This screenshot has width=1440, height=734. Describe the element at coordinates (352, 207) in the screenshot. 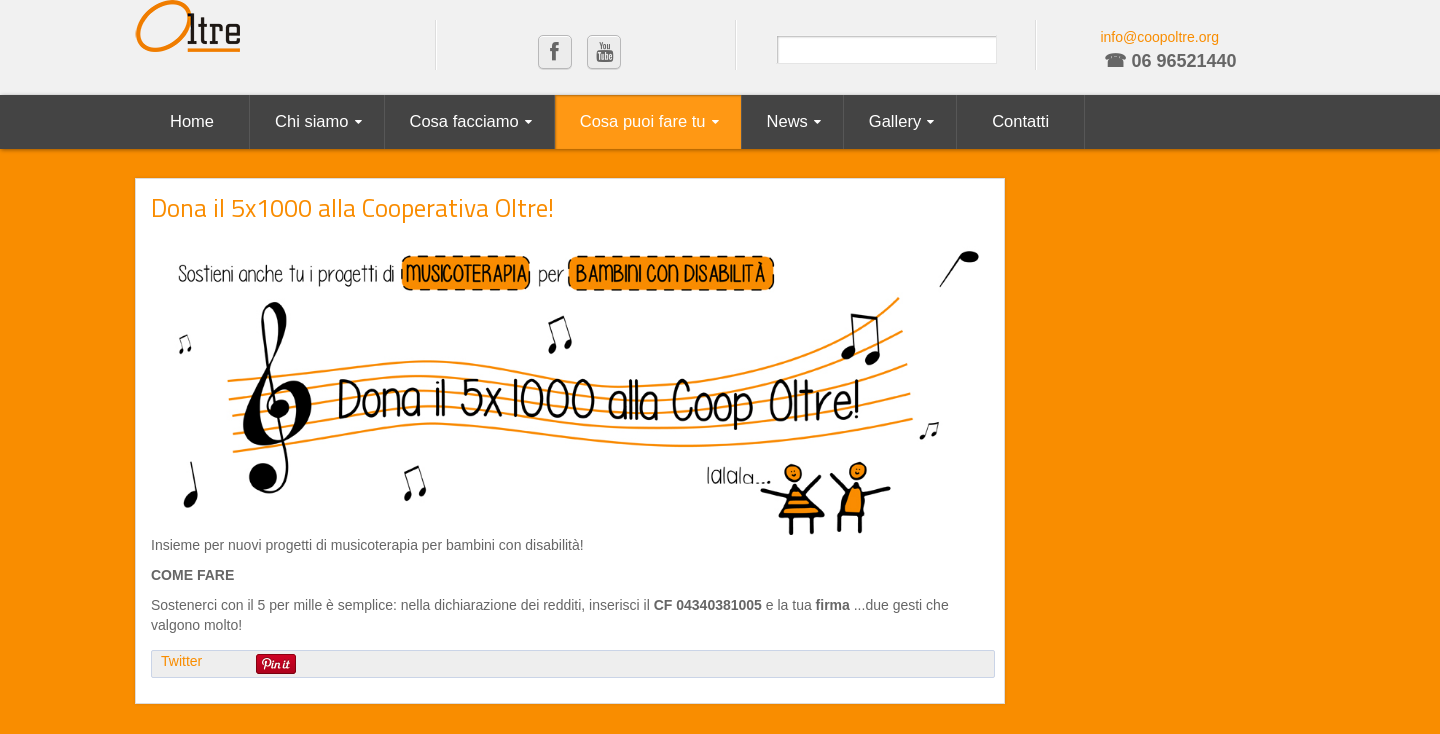

I see `Dona il 5x1000 alla Cooperativa Oltre!` at that location.